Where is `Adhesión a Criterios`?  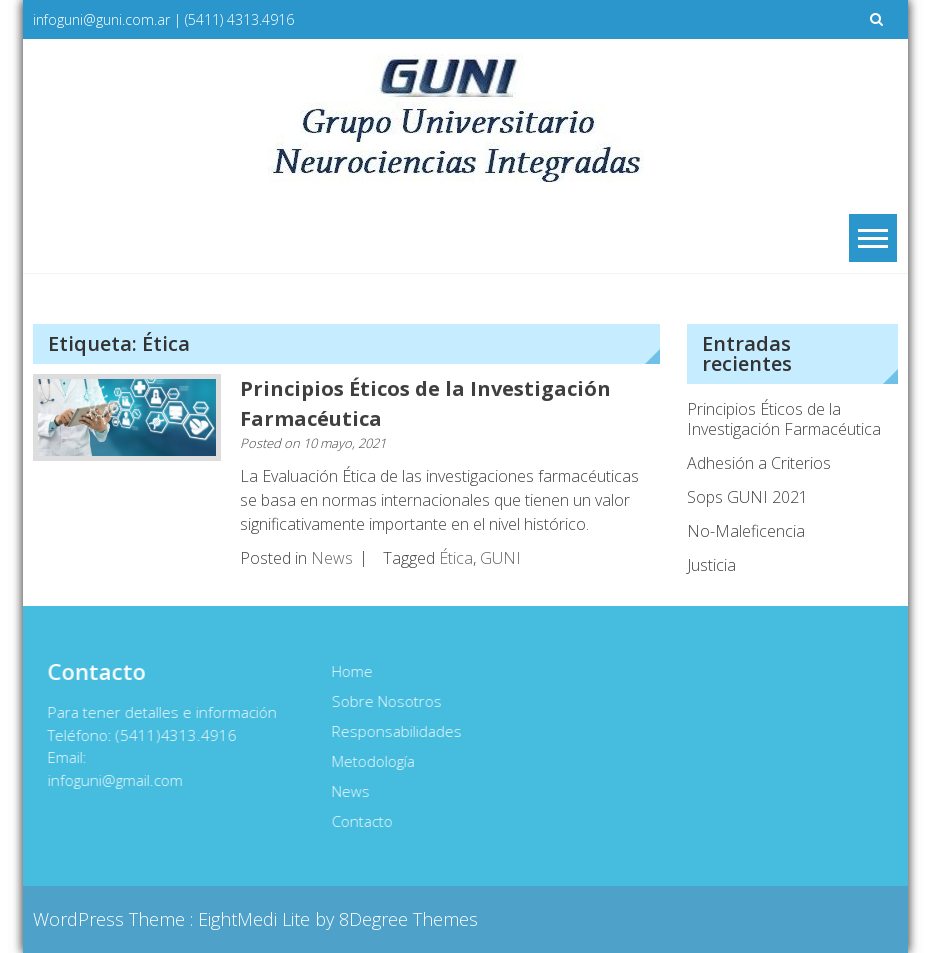 Adhesión a Criterios is located at coordinates (759, 463).